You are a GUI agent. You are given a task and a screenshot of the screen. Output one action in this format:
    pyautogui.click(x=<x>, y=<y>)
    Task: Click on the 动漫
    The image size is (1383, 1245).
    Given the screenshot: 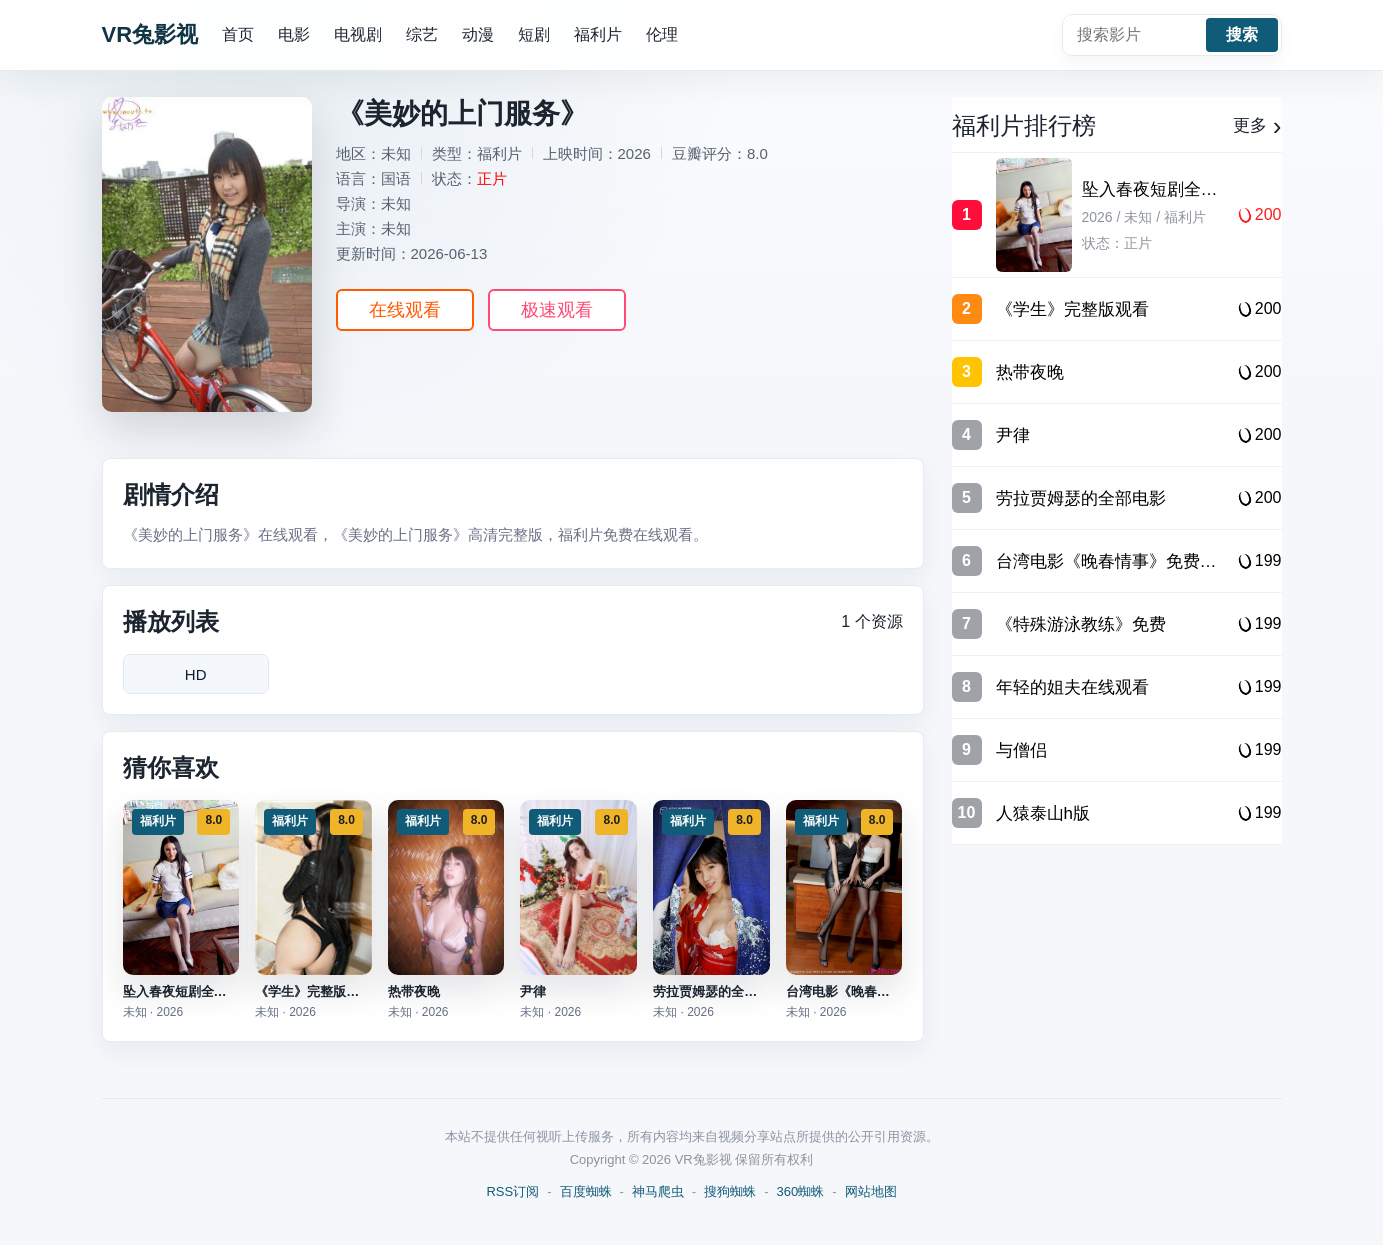 What is the action you would take?
    pyautogui.click(x=478, y=34)
    